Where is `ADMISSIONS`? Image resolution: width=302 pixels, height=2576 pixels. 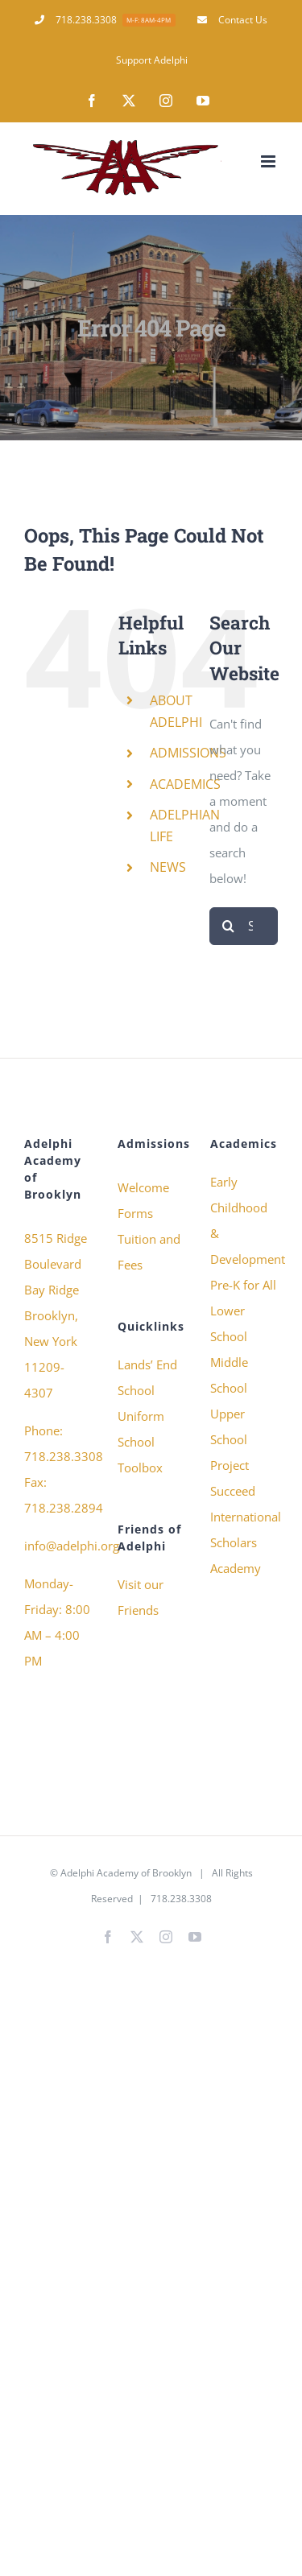 ADMISSIONS is located at coordinates (188, 753).